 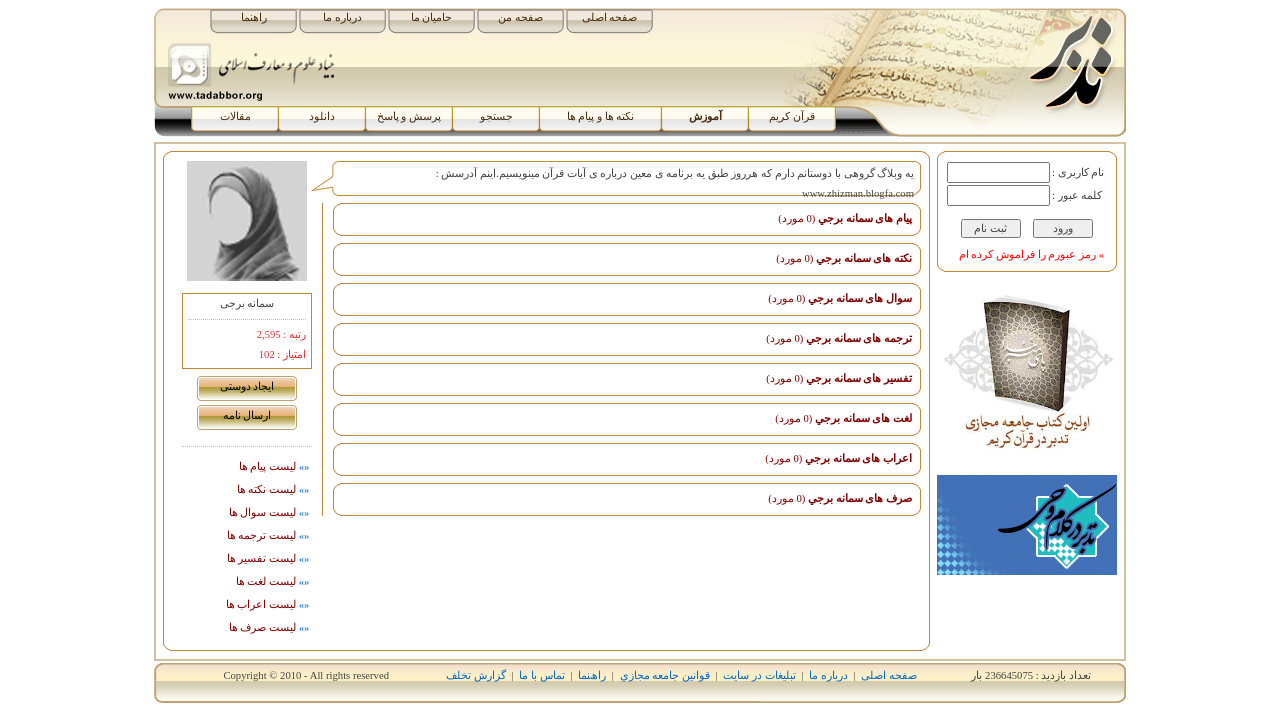 I want to click on لغت های سمانه برجي, so click(x=843, y=418).